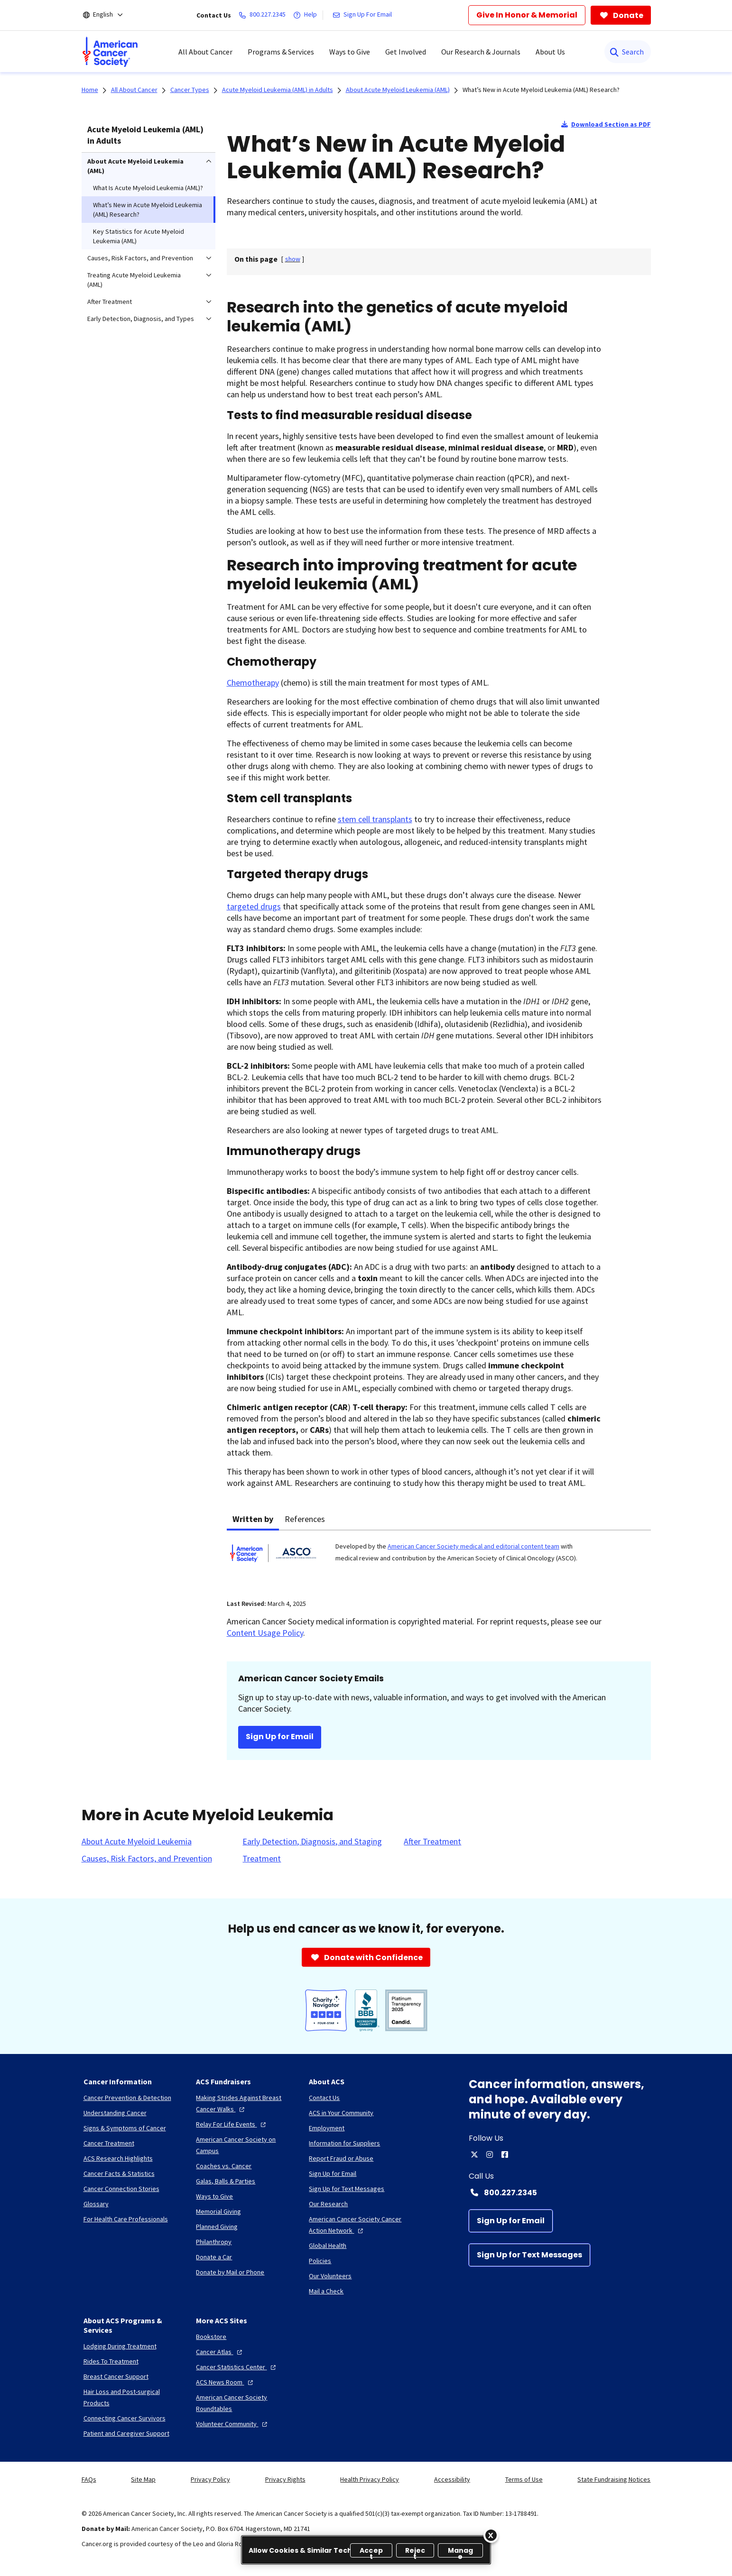 The height and width of the screenshot is (2576, 732). What do you see at coordinates (460, 2552) in the screenshot?
I see `Manage [Manage, Opens the preference center dialog]` at bounding box center [460, 2552].